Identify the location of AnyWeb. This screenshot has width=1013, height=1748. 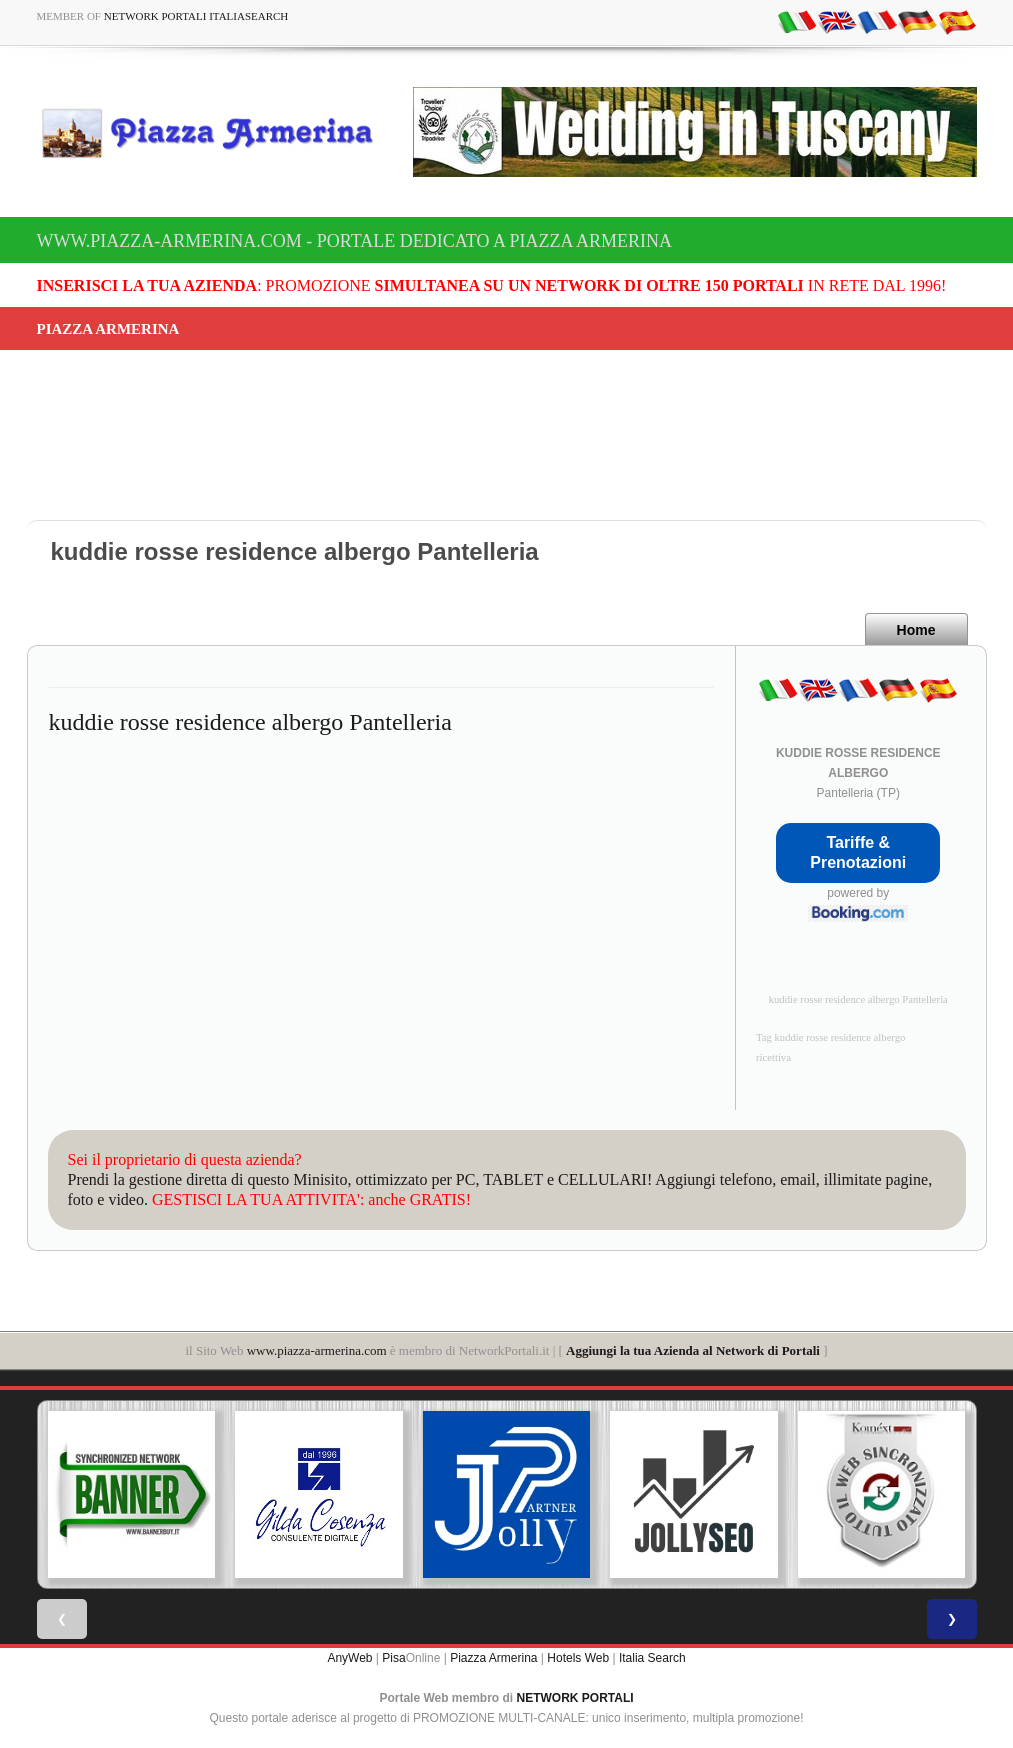
(349, 1658).